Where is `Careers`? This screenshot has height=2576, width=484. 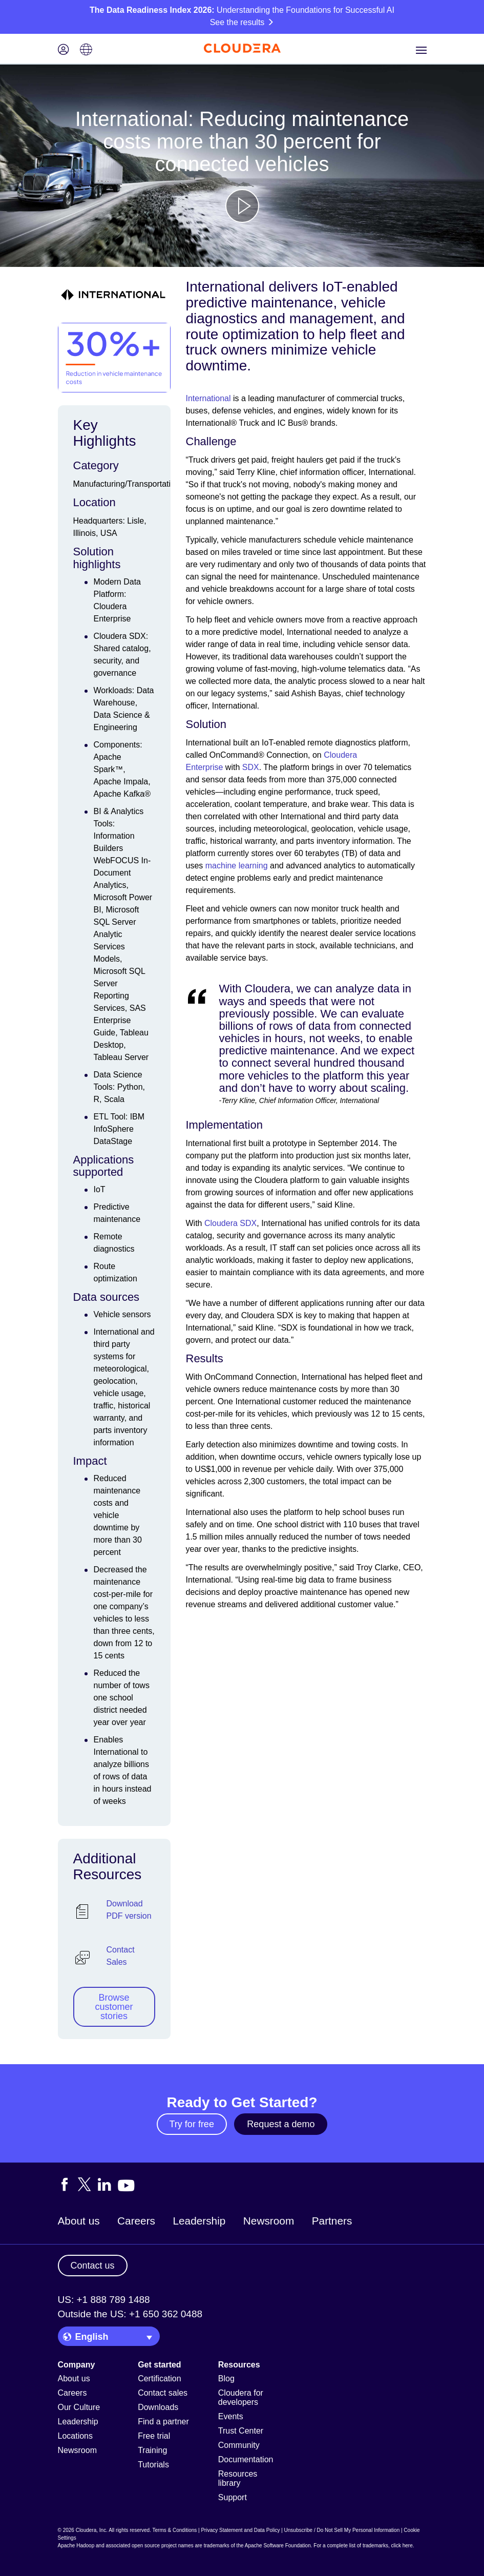 Careers is located at coordinates (136, 2221).